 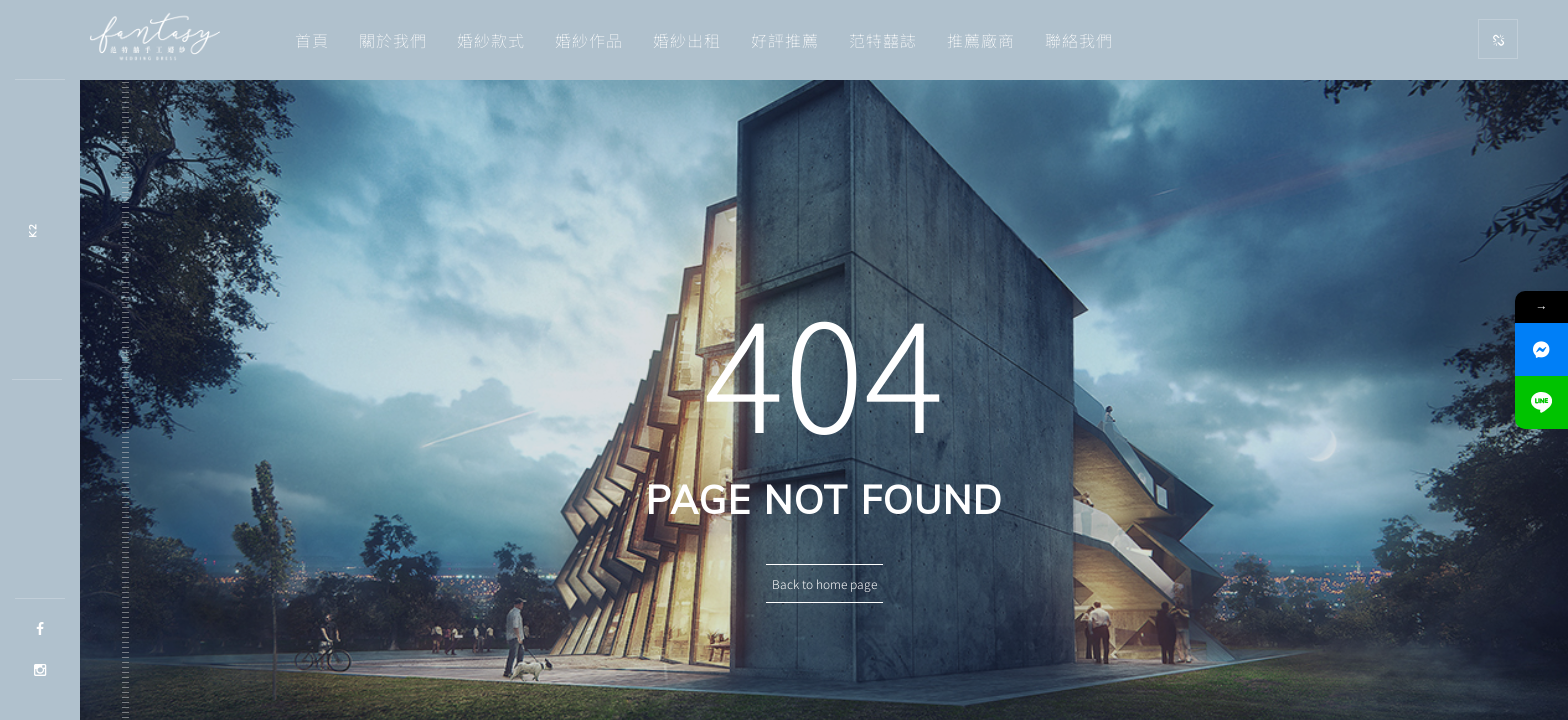 I want to click on 婚紗出租, so click(x=687, y=40).